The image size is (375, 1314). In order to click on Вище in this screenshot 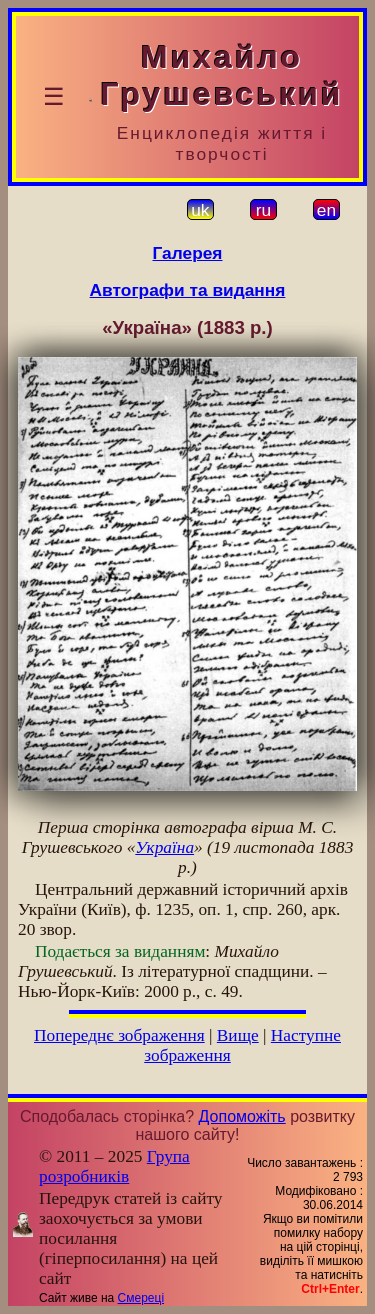, I will do `click(238, 1035)`.